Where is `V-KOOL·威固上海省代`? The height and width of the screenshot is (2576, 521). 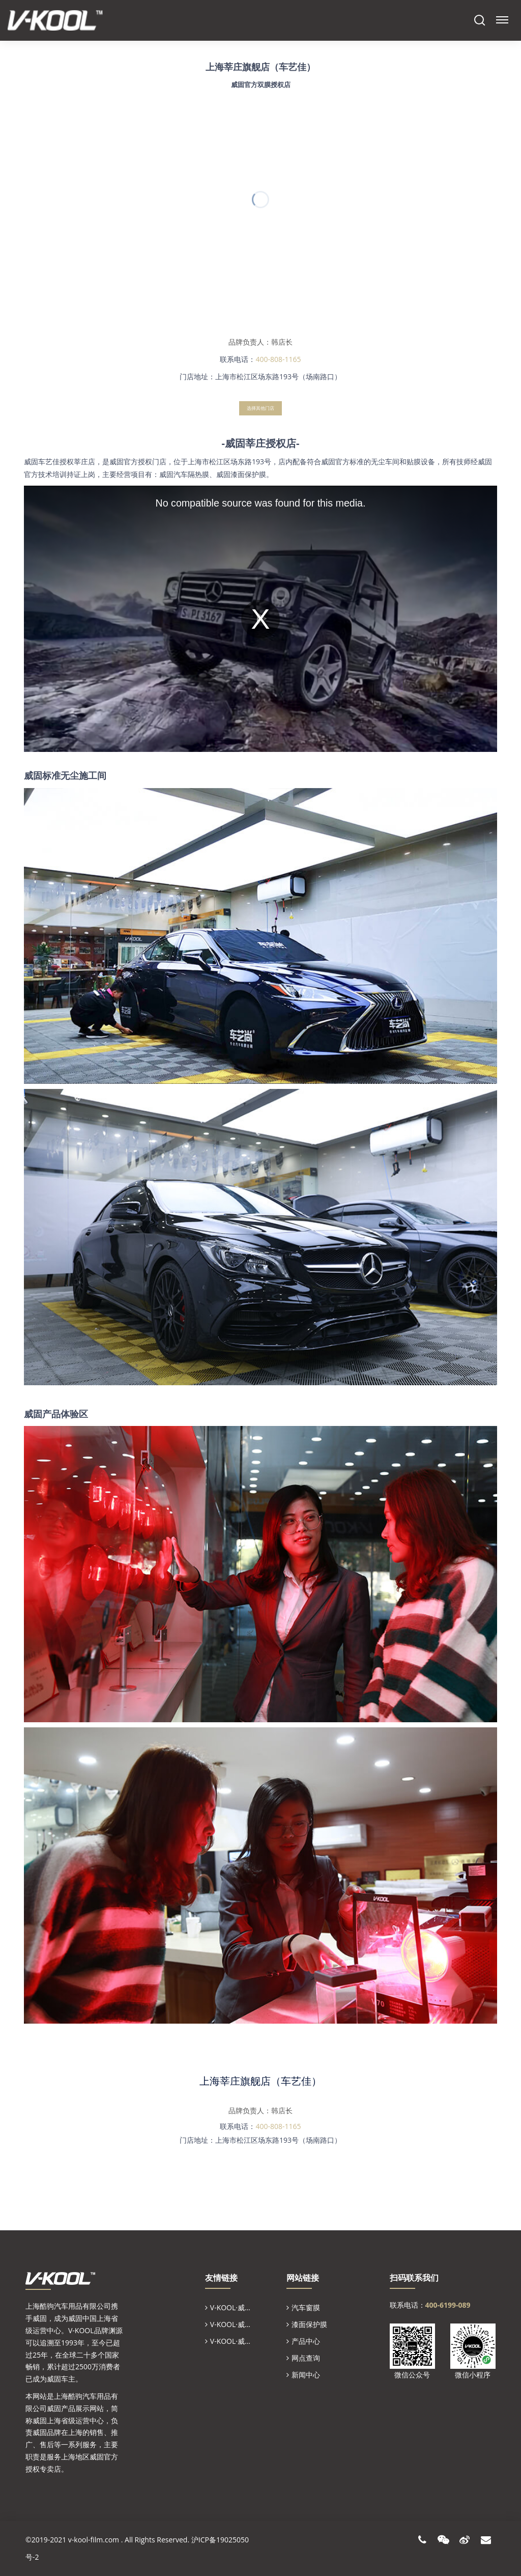 V-KOOL·威固上海省代 is located at coordinates (245, 2341).